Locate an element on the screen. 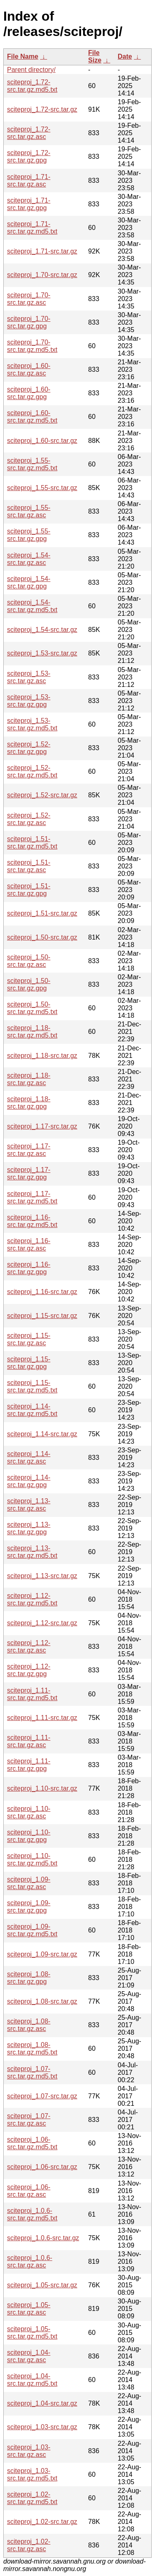 The width and height of the screenshot is (155, 2576). sciteproj_1.12-src.tar.gz.md5.txt is located at coordinates (32, 1599).